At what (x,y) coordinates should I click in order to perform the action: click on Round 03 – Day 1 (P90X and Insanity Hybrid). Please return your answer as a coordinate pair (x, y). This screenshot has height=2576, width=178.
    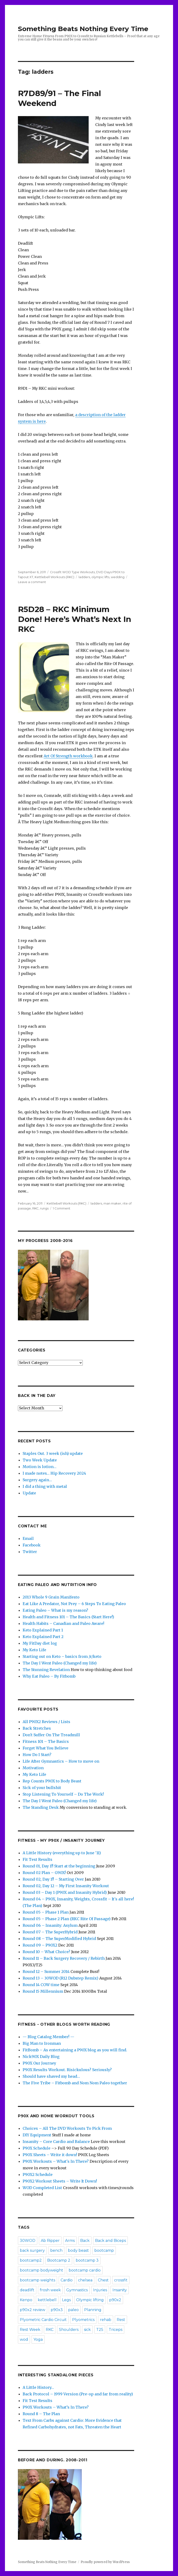
    Looking at the image, I should click on (65, 1892).